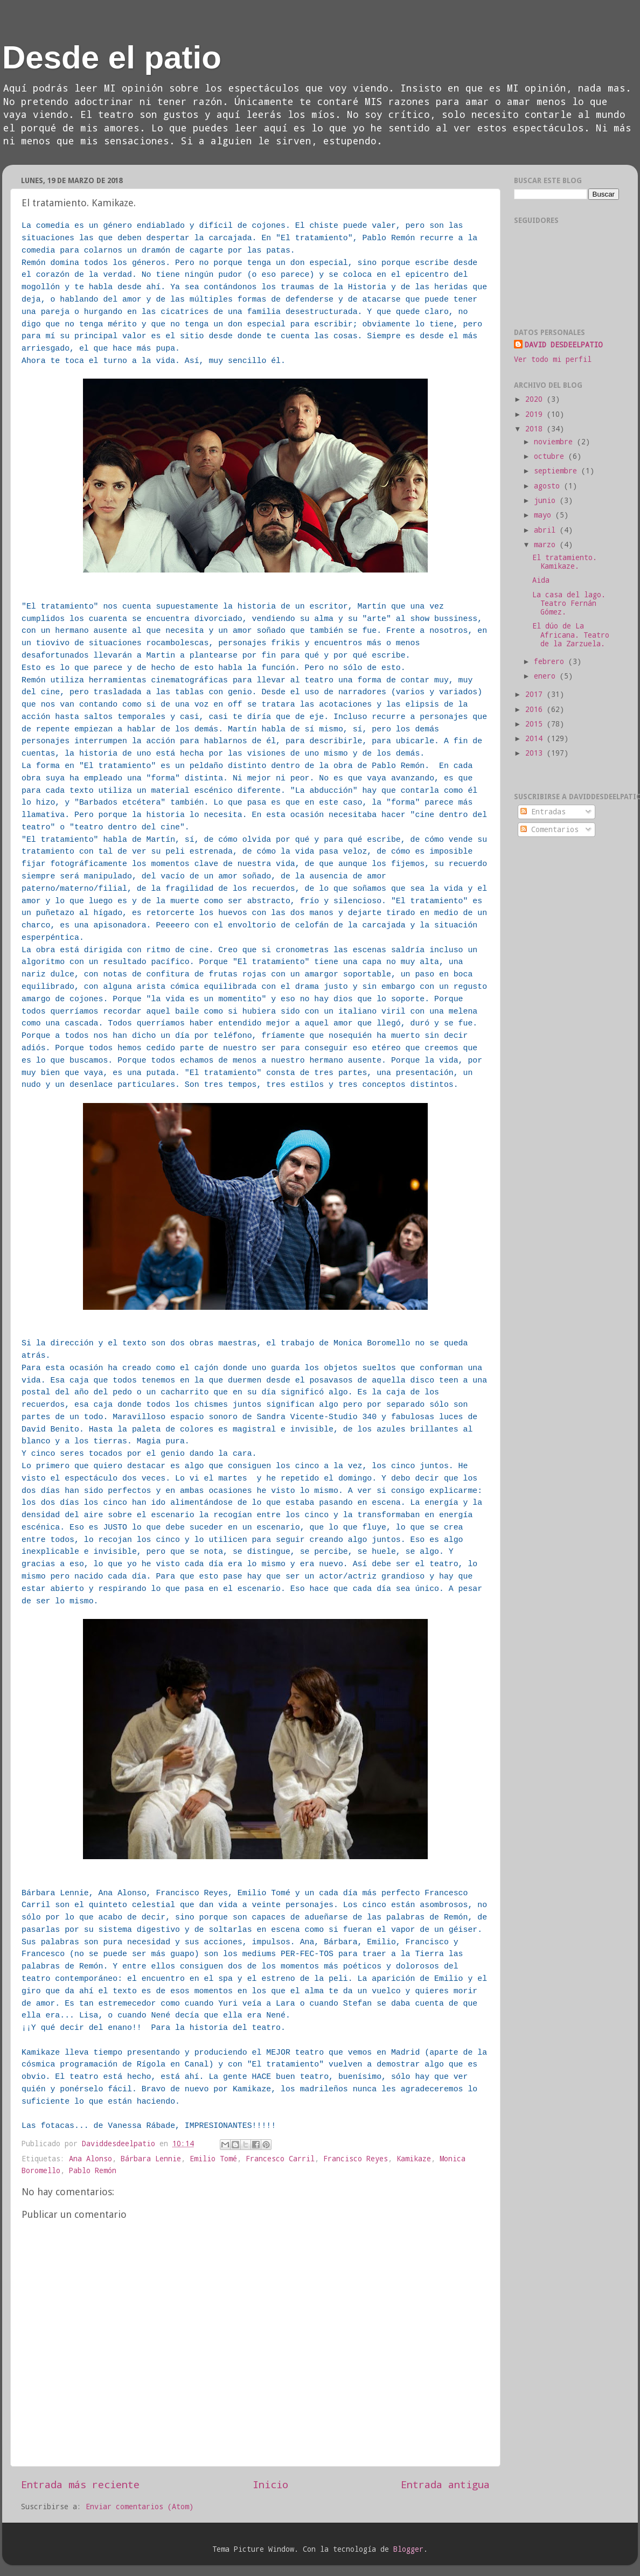 This screenshot has width=640, height=2576. Describe the element at coordinates (549, 829) in the screenshot. I see `Comentarios` at that location.